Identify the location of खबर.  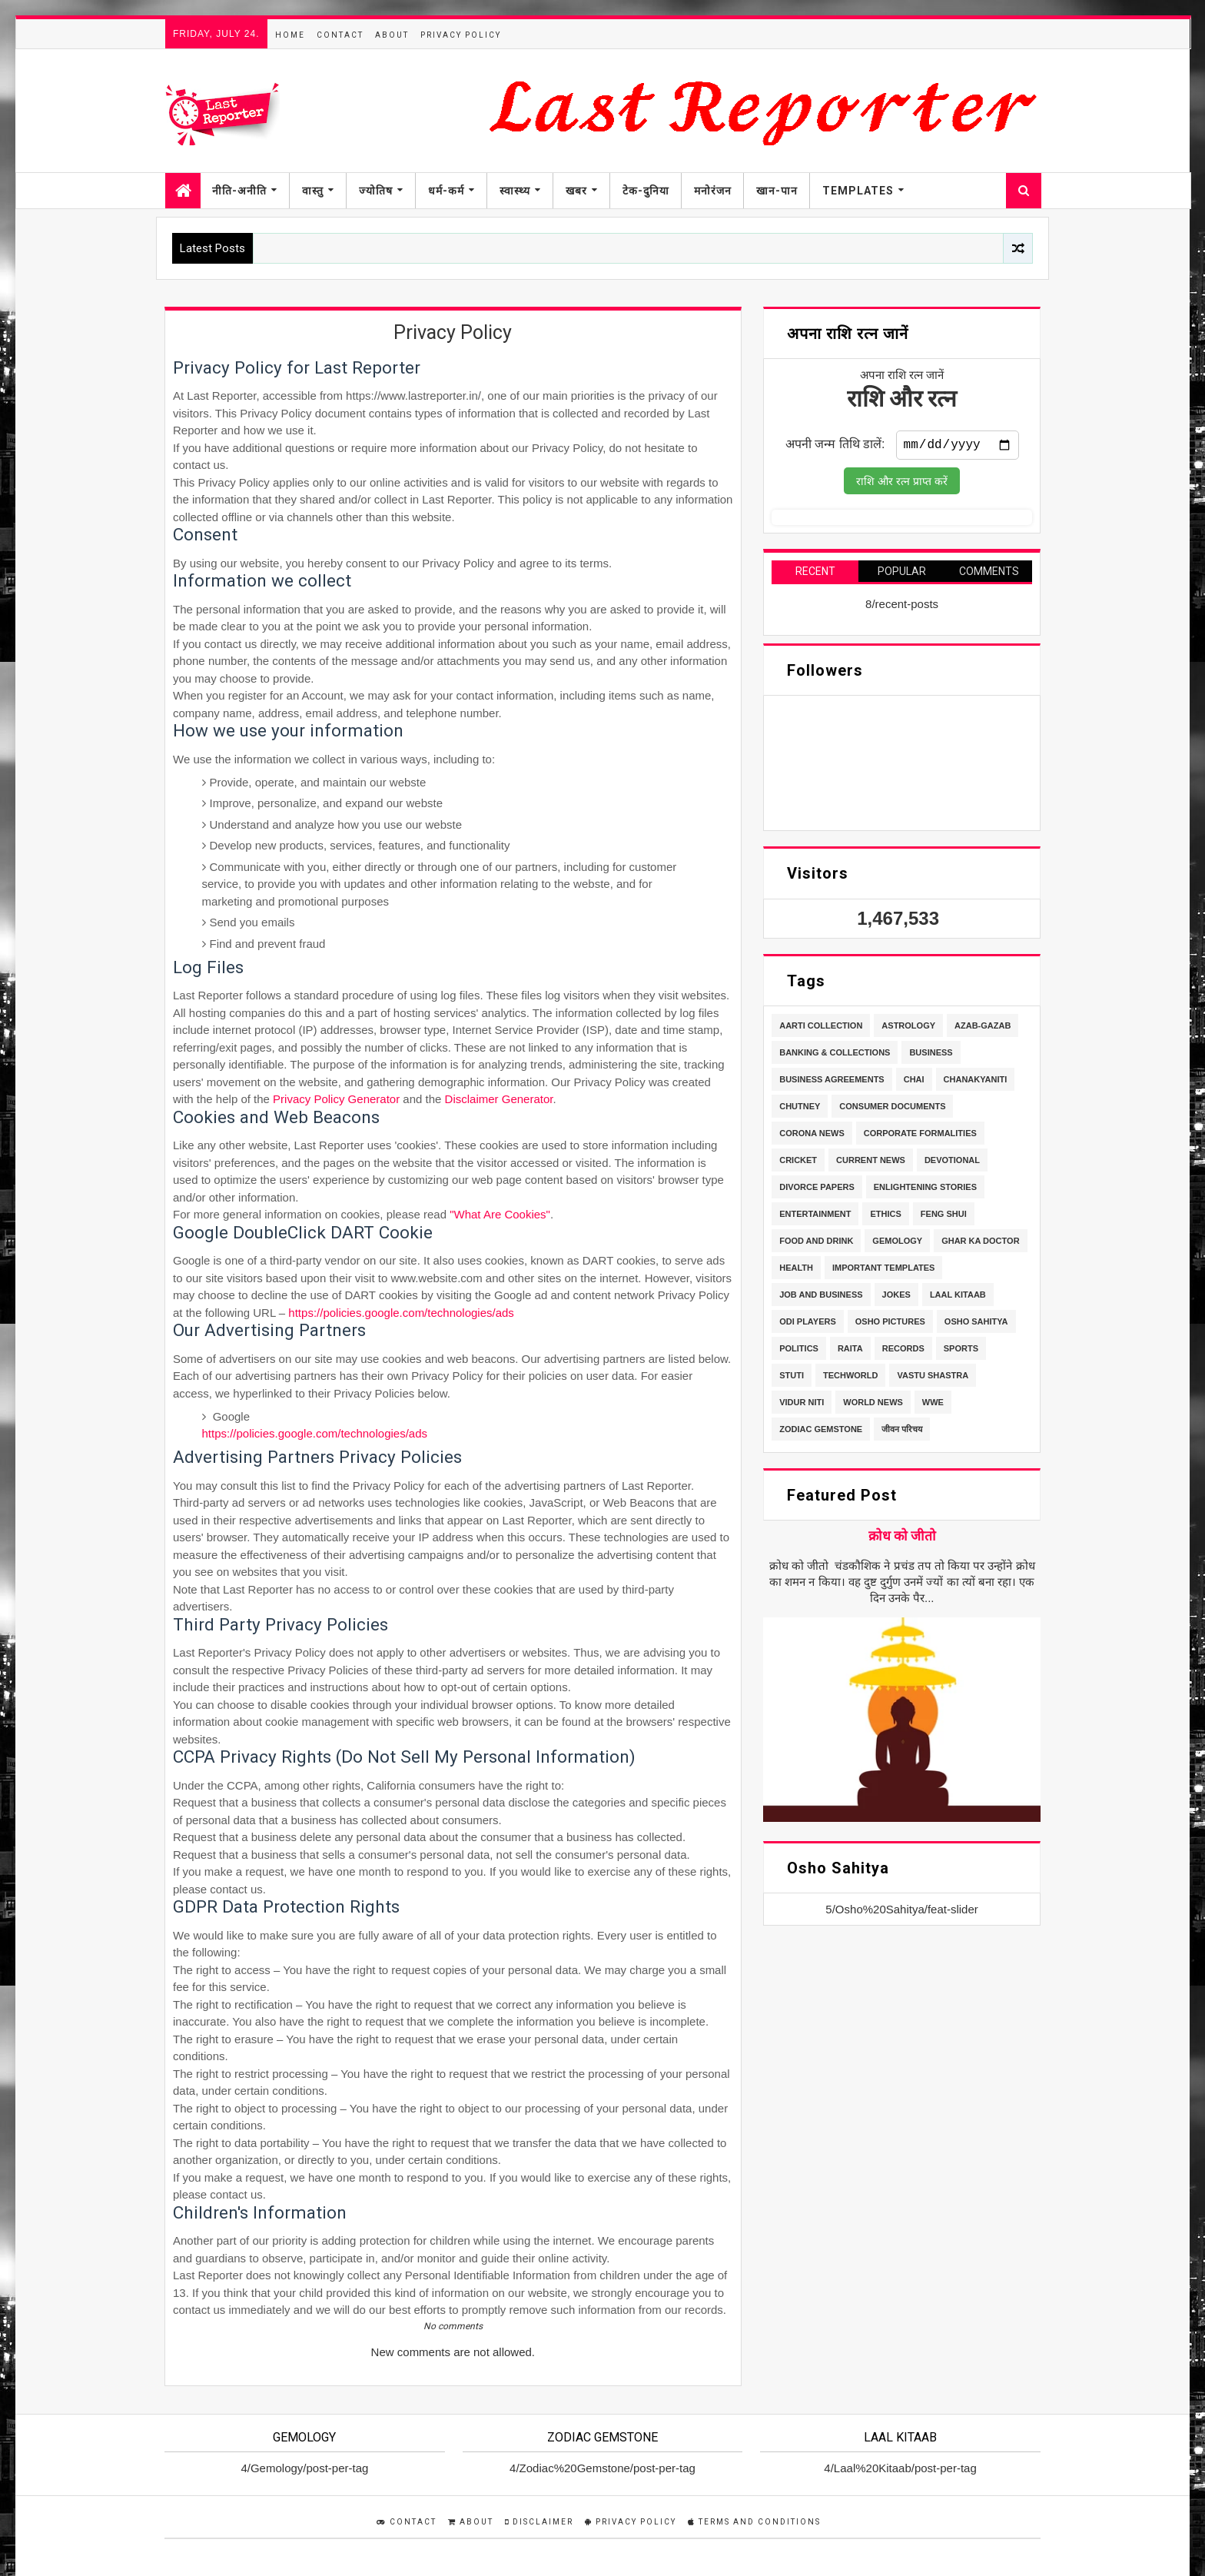
(576, 190).